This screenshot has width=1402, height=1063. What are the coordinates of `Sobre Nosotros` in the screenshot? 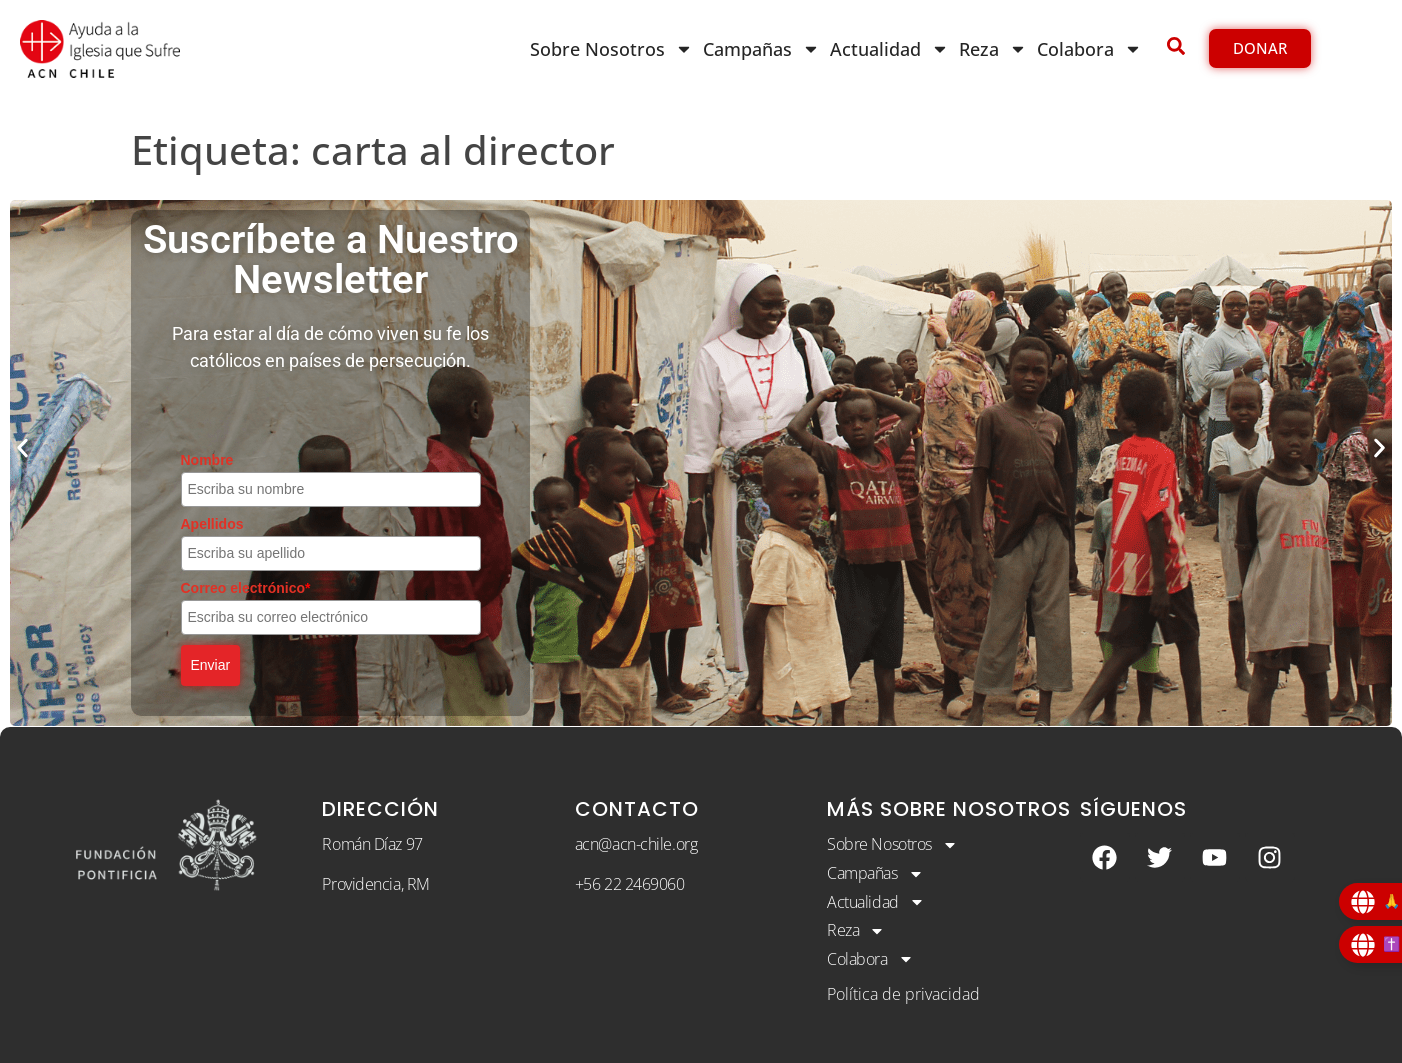 It's located at (611, 49).